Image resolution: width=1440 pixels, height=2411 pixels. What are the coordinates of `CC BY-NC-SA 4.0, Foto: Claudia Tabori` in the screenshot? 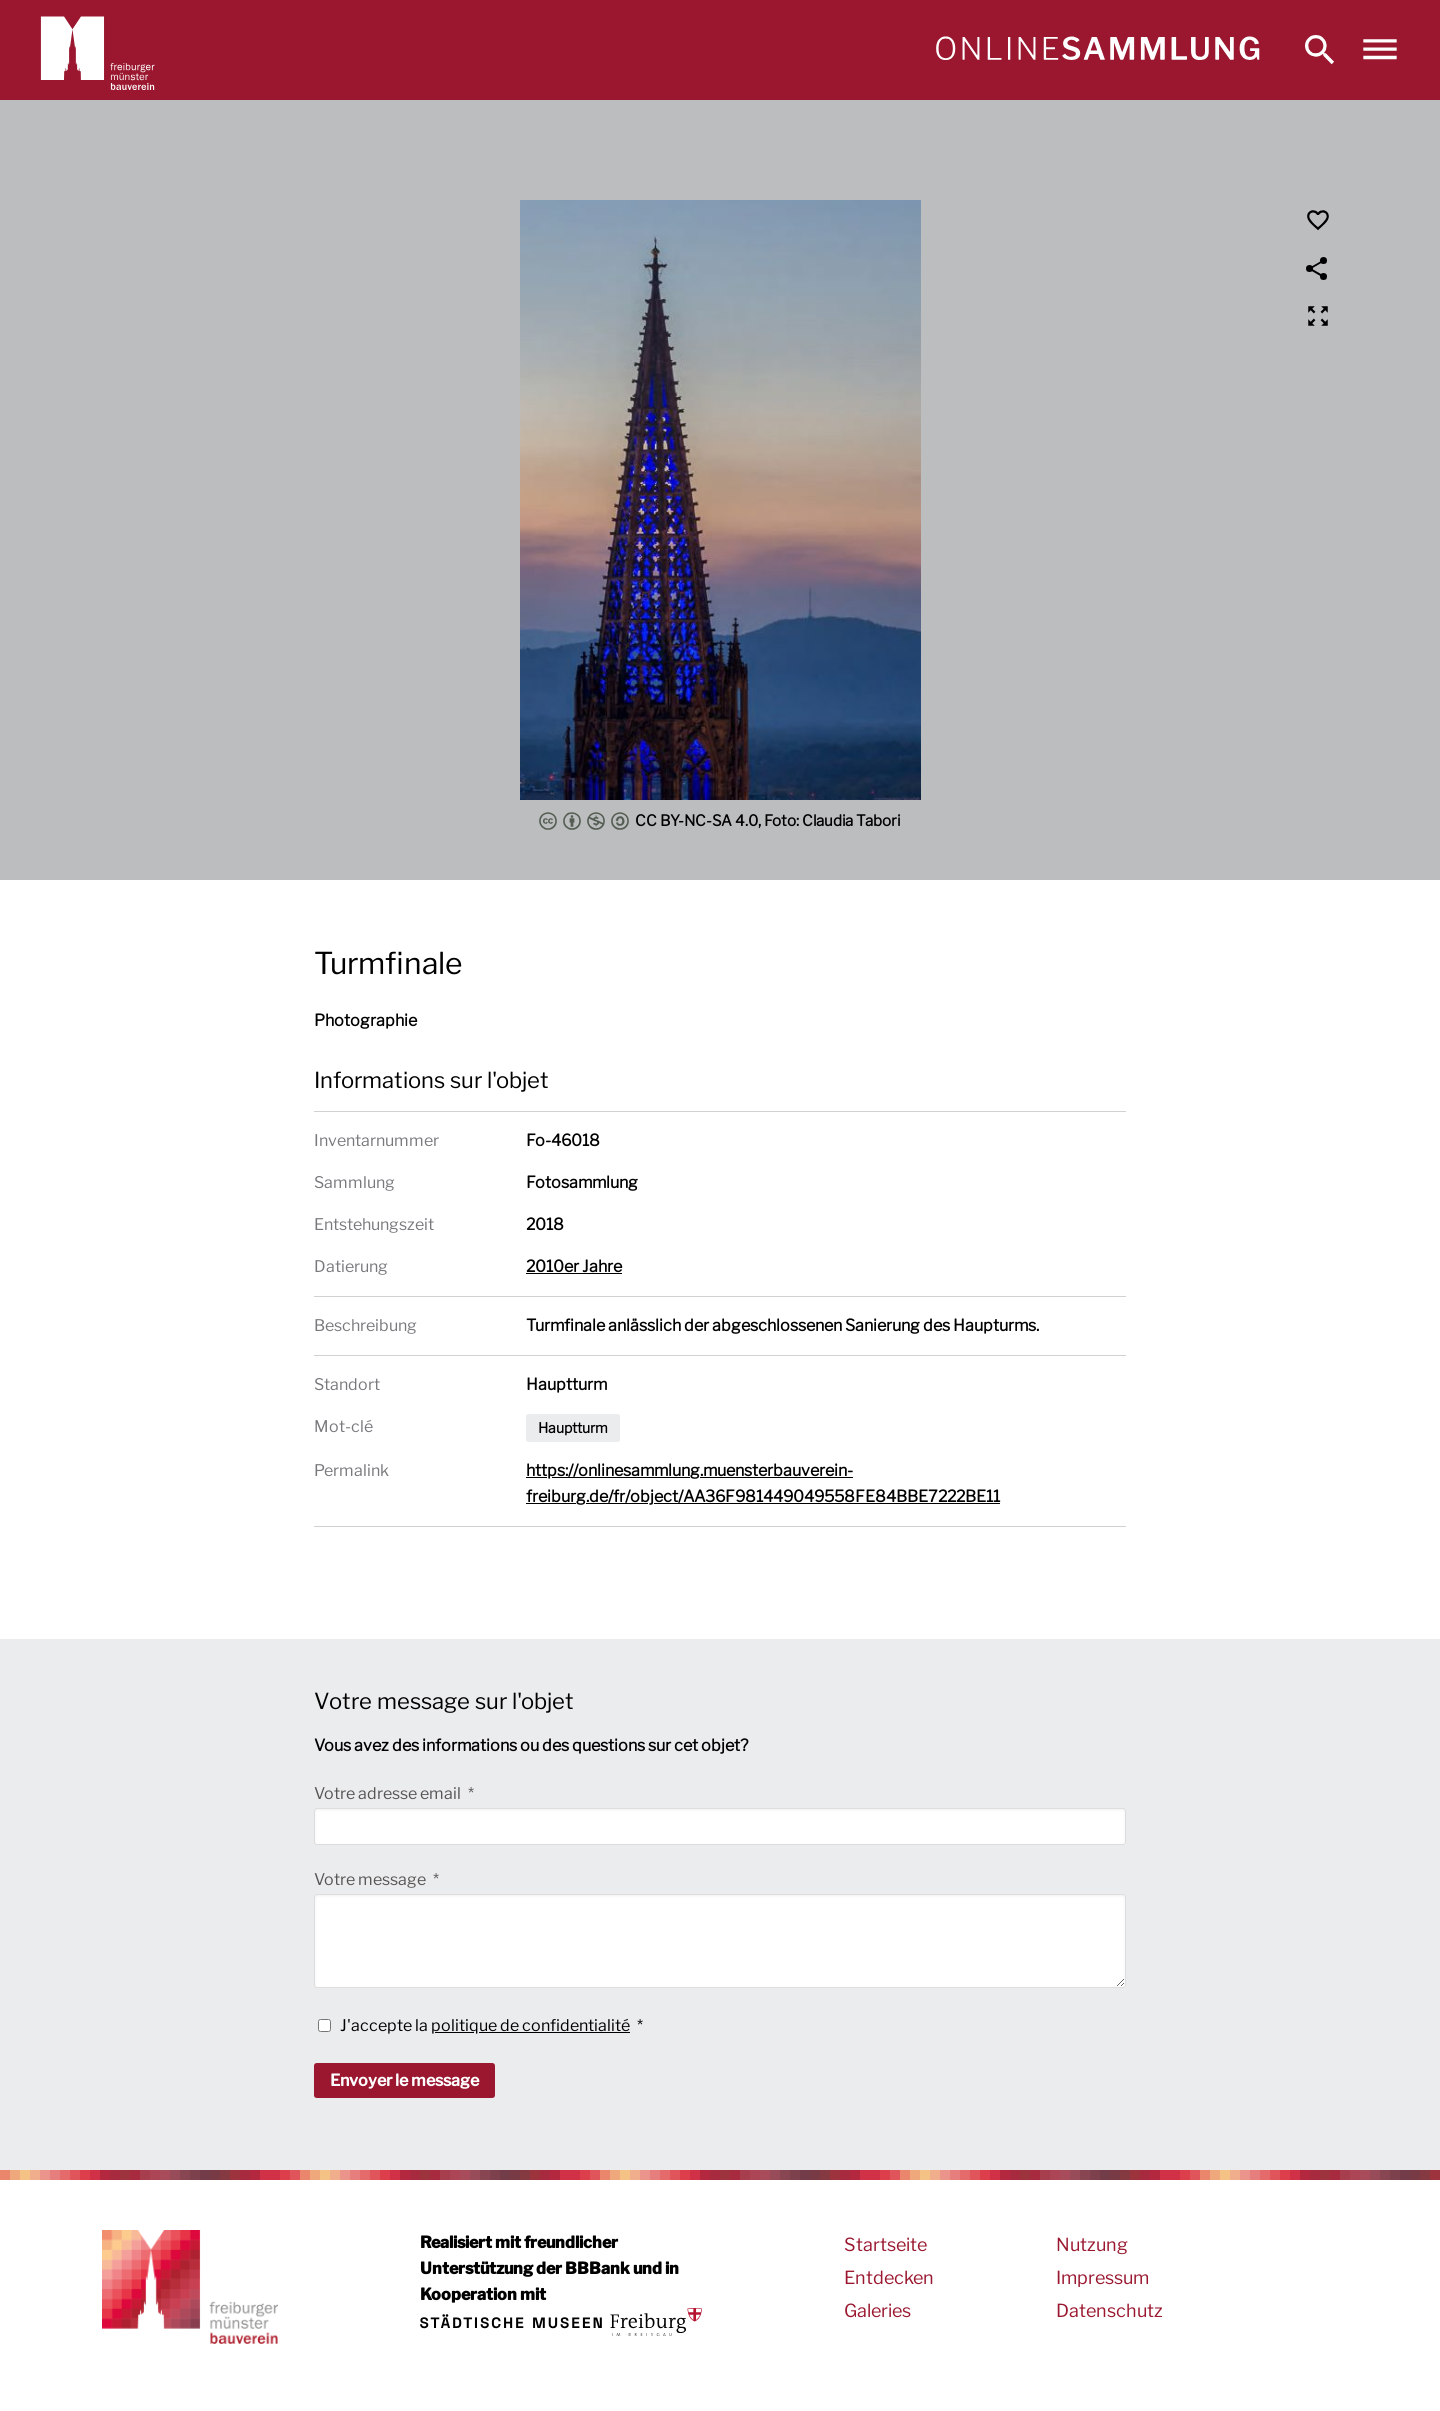 It's located at (719, 821).